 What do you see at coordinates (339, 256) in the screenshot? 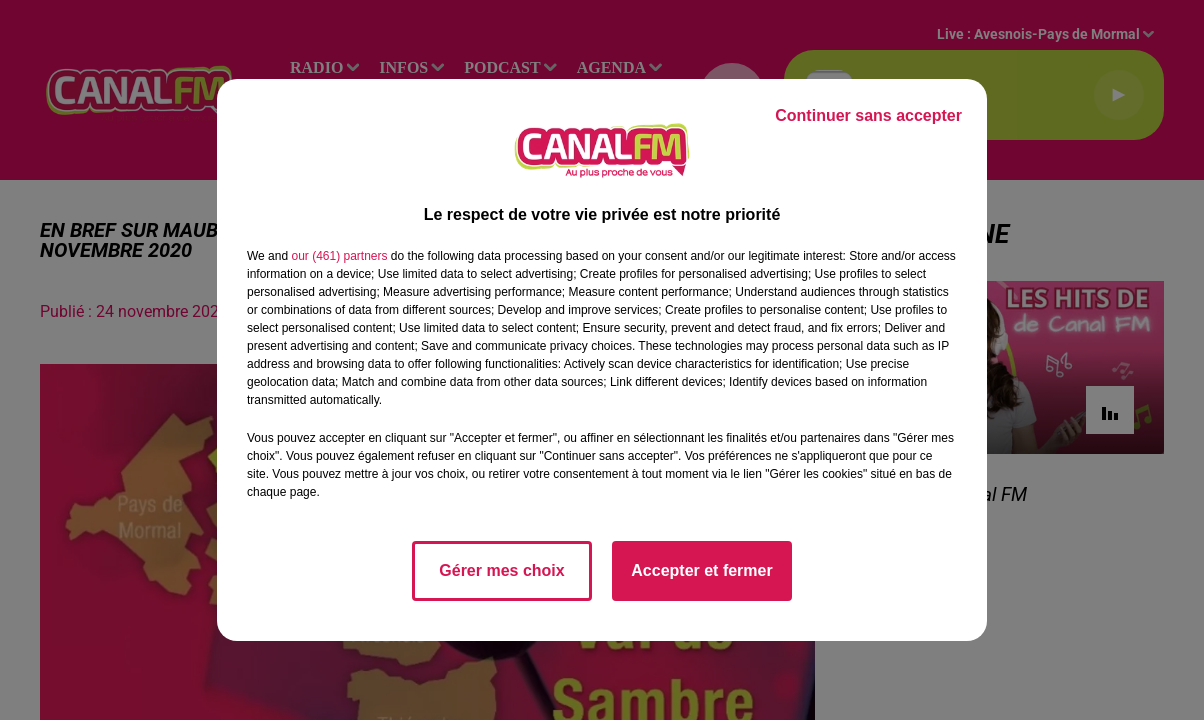
I see `our (461) partners [button]` at bounding box center [339, 256].